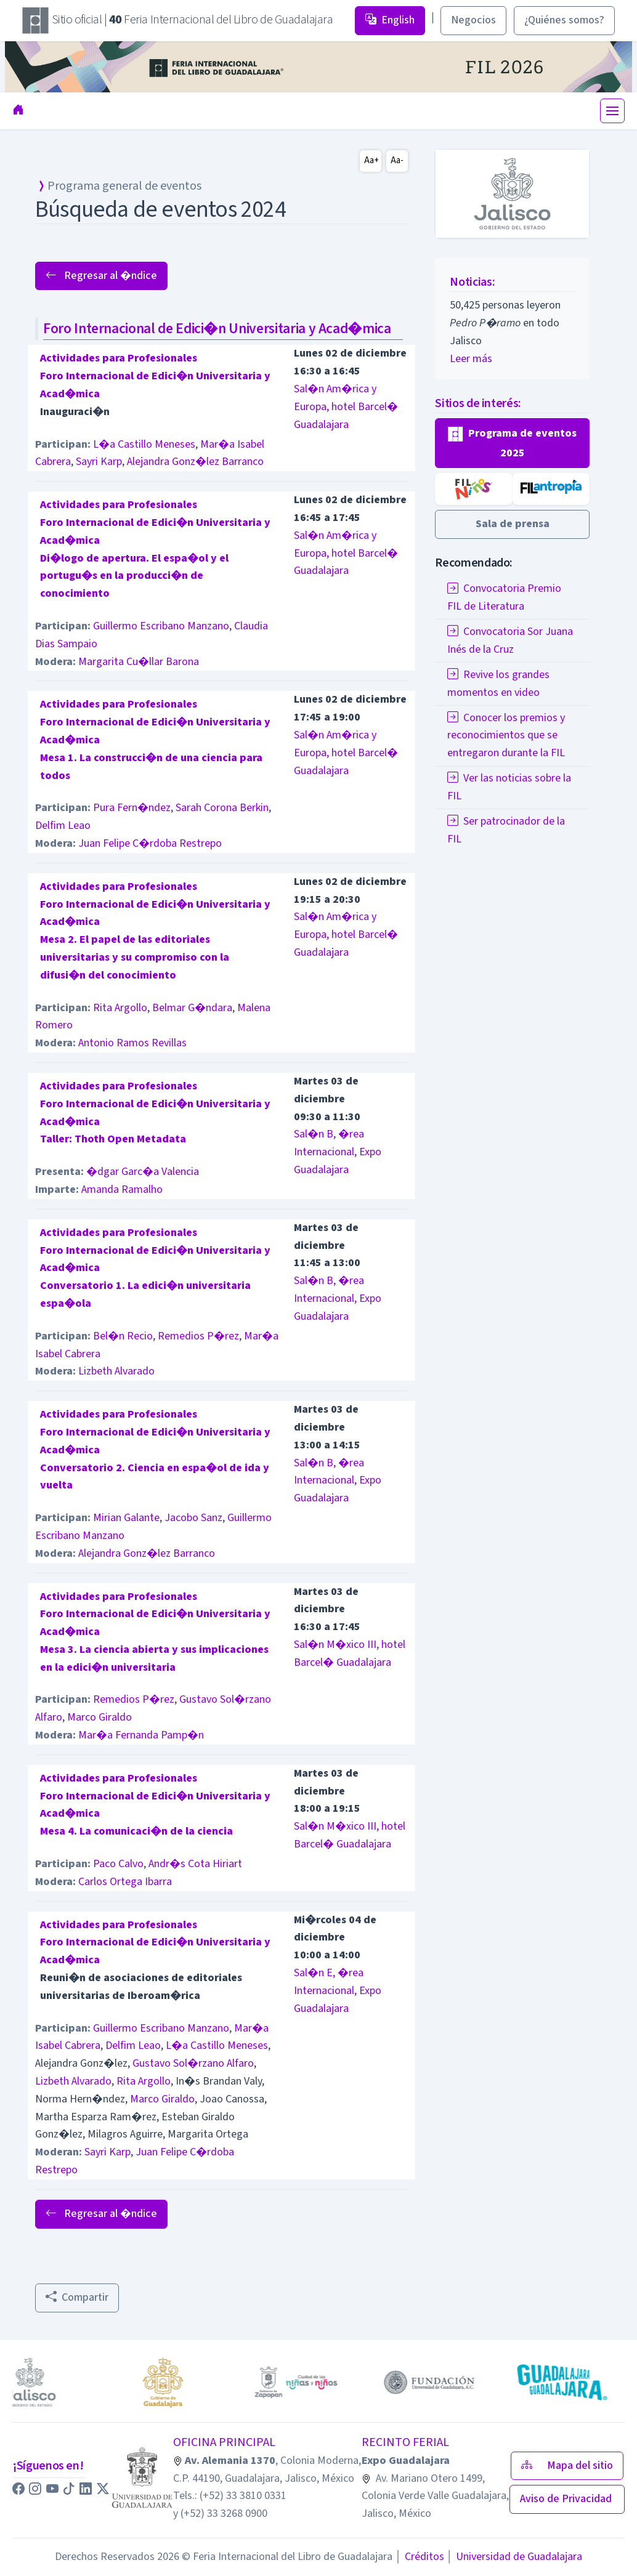 This screenshot has width=637, height=2576. Describe the element at coordinates (419, 2556) in the screenshot. I see `Créditos` at that location.